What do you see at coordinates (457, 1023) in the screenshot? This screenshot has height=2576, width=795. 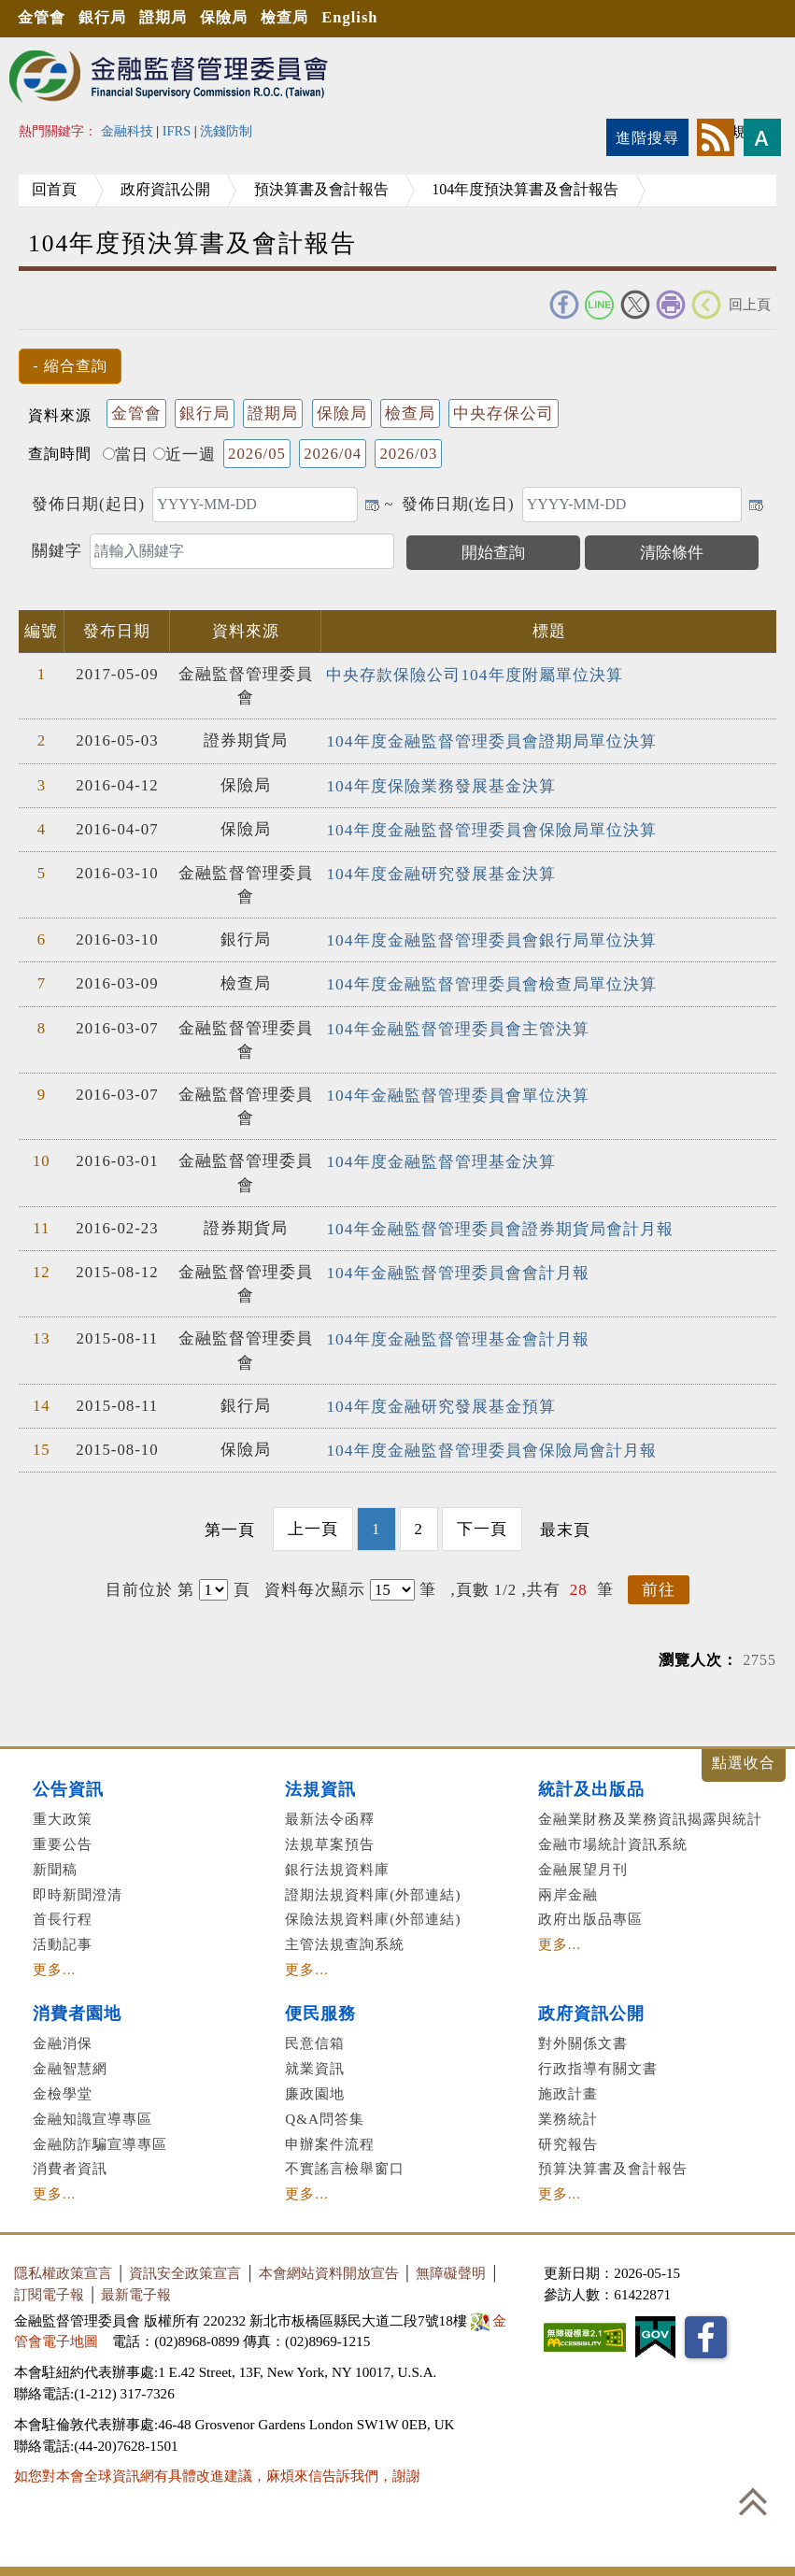 I see `104年金融監督管理委員會主管決算` at bounding box center [457, 1023].